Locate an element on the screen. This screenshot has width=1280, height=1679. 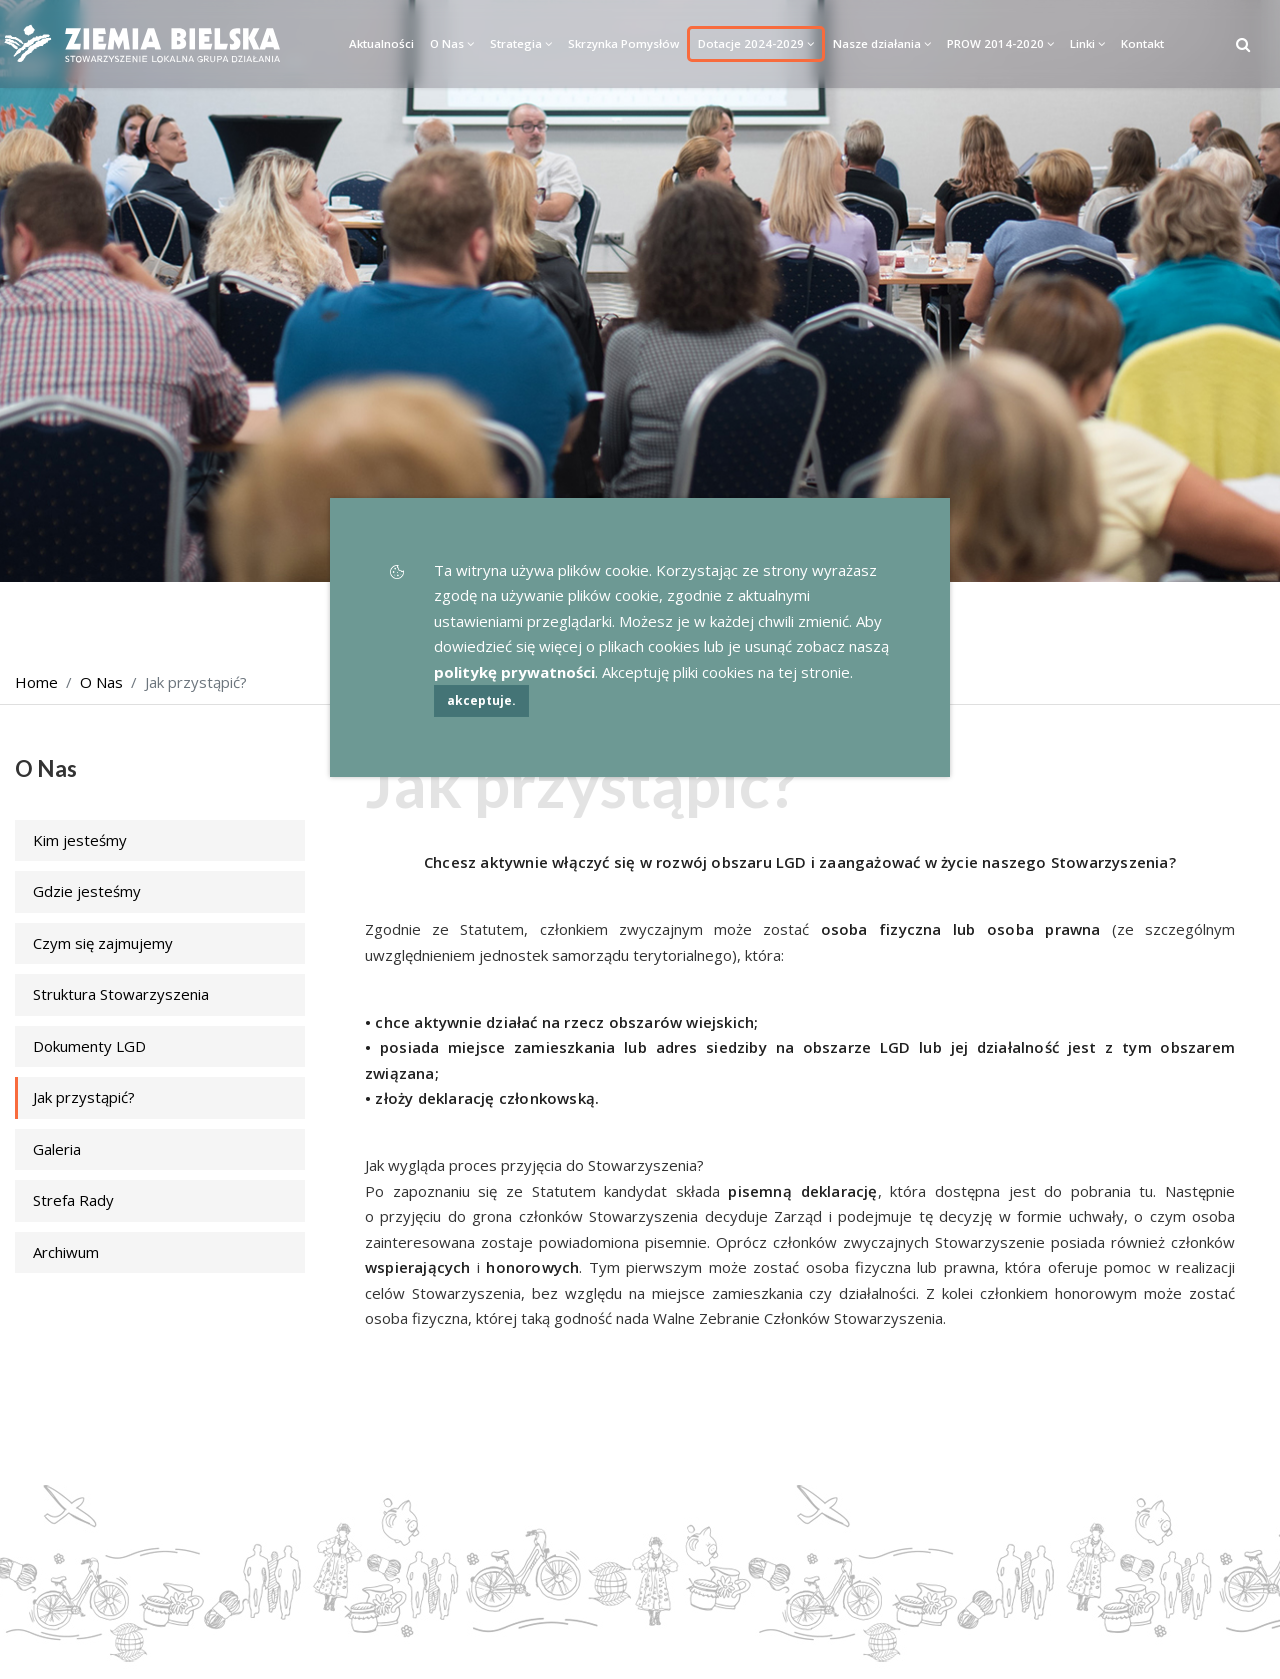
Strategia is located at coordinates (521, 43).